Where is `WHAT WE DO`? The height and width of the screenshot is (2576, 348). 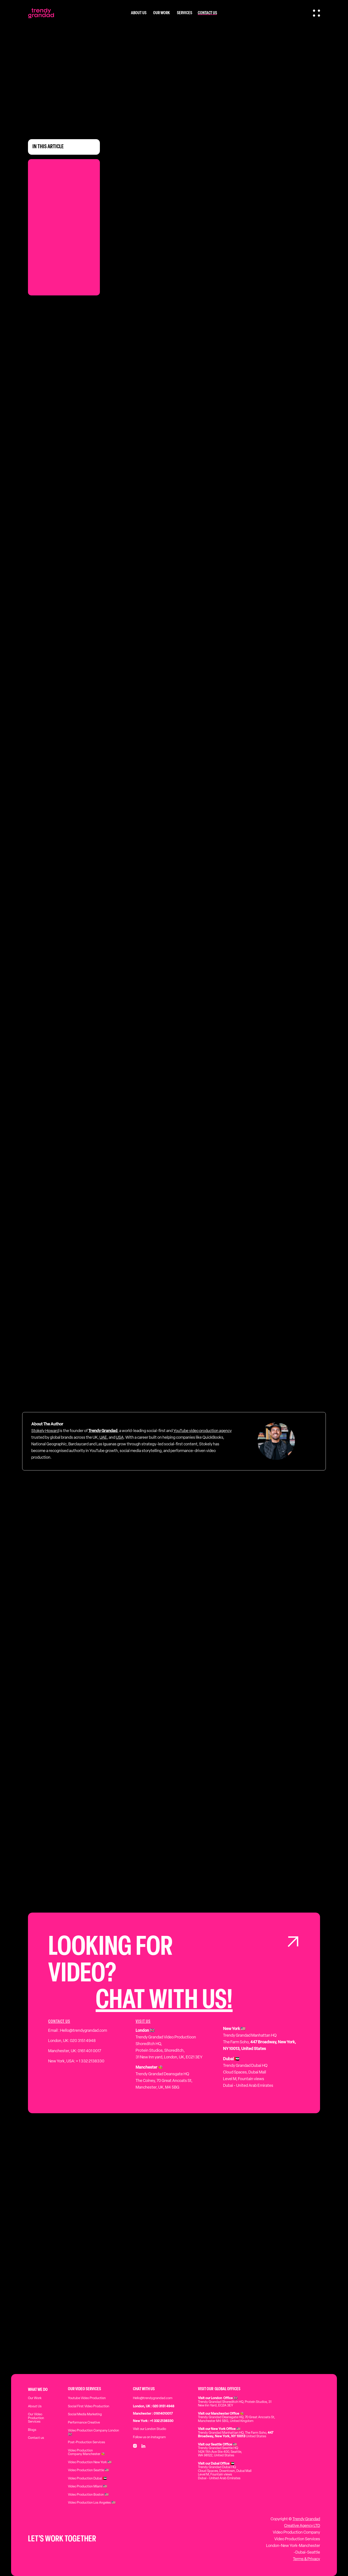
WHAT WE DO is located at coordinates (38, 2390).